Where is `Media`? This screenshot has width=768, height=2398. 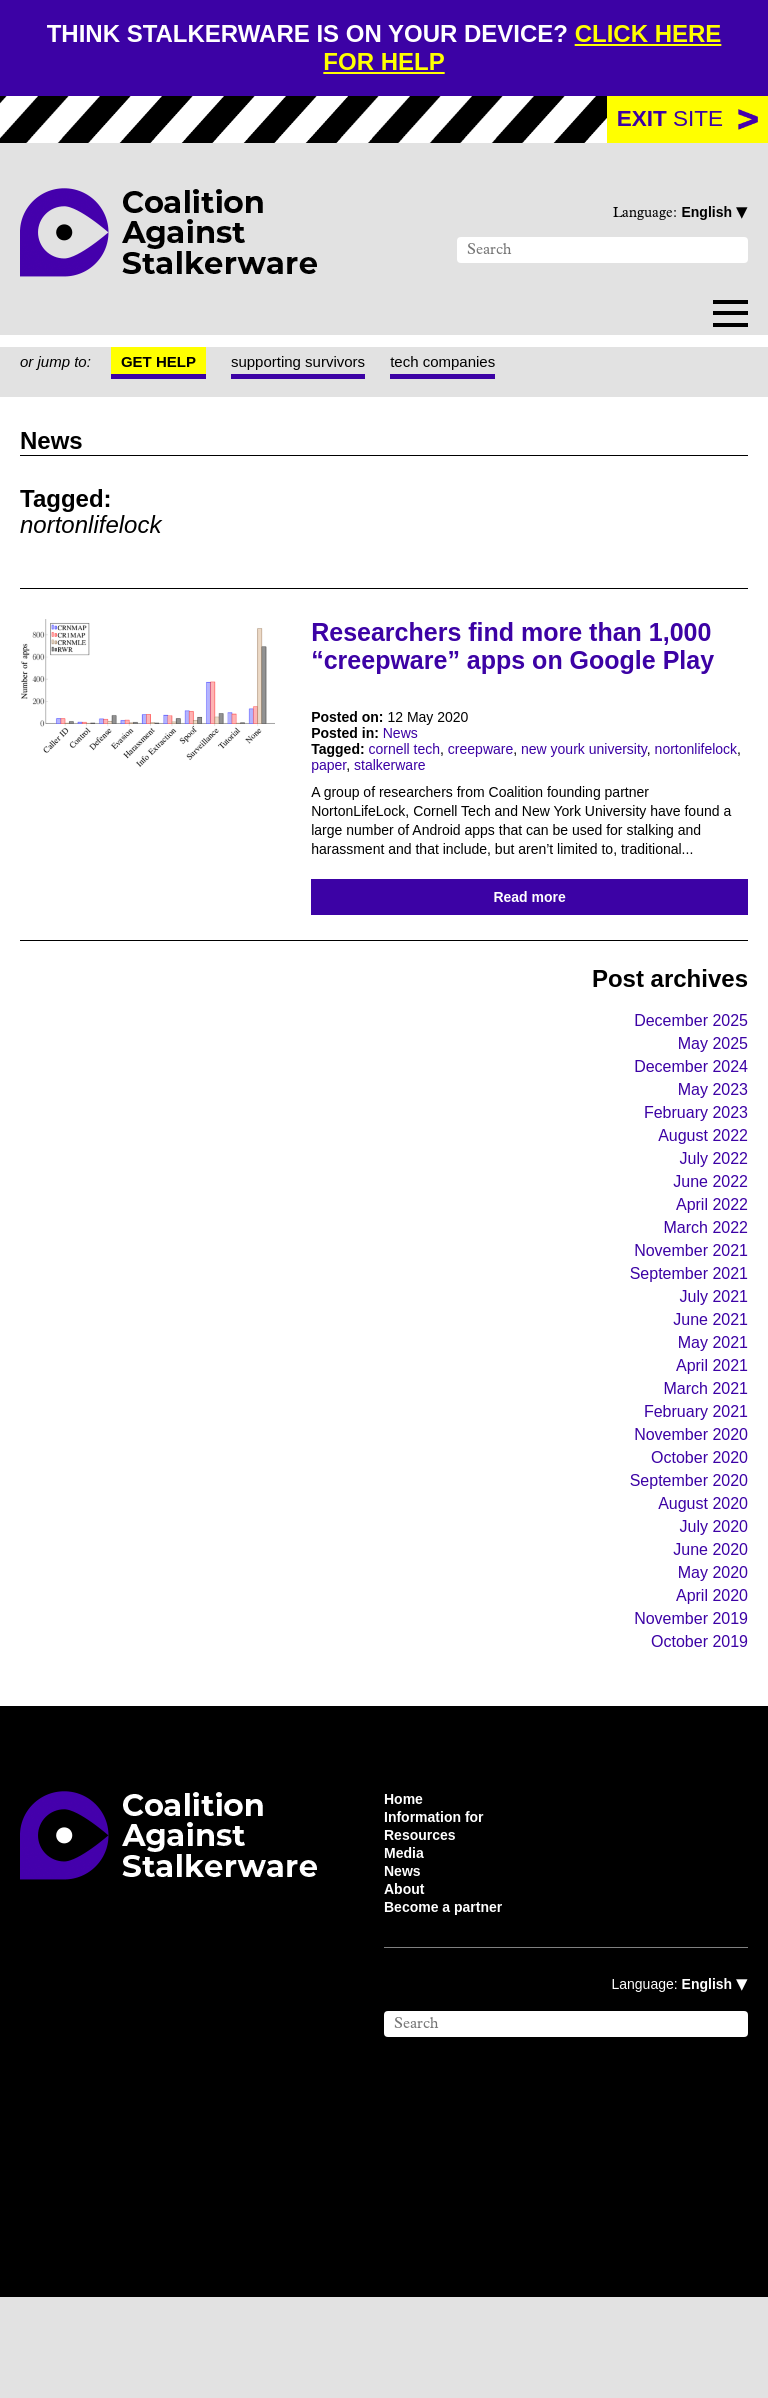
Media is located at coordinates (406, 1947).